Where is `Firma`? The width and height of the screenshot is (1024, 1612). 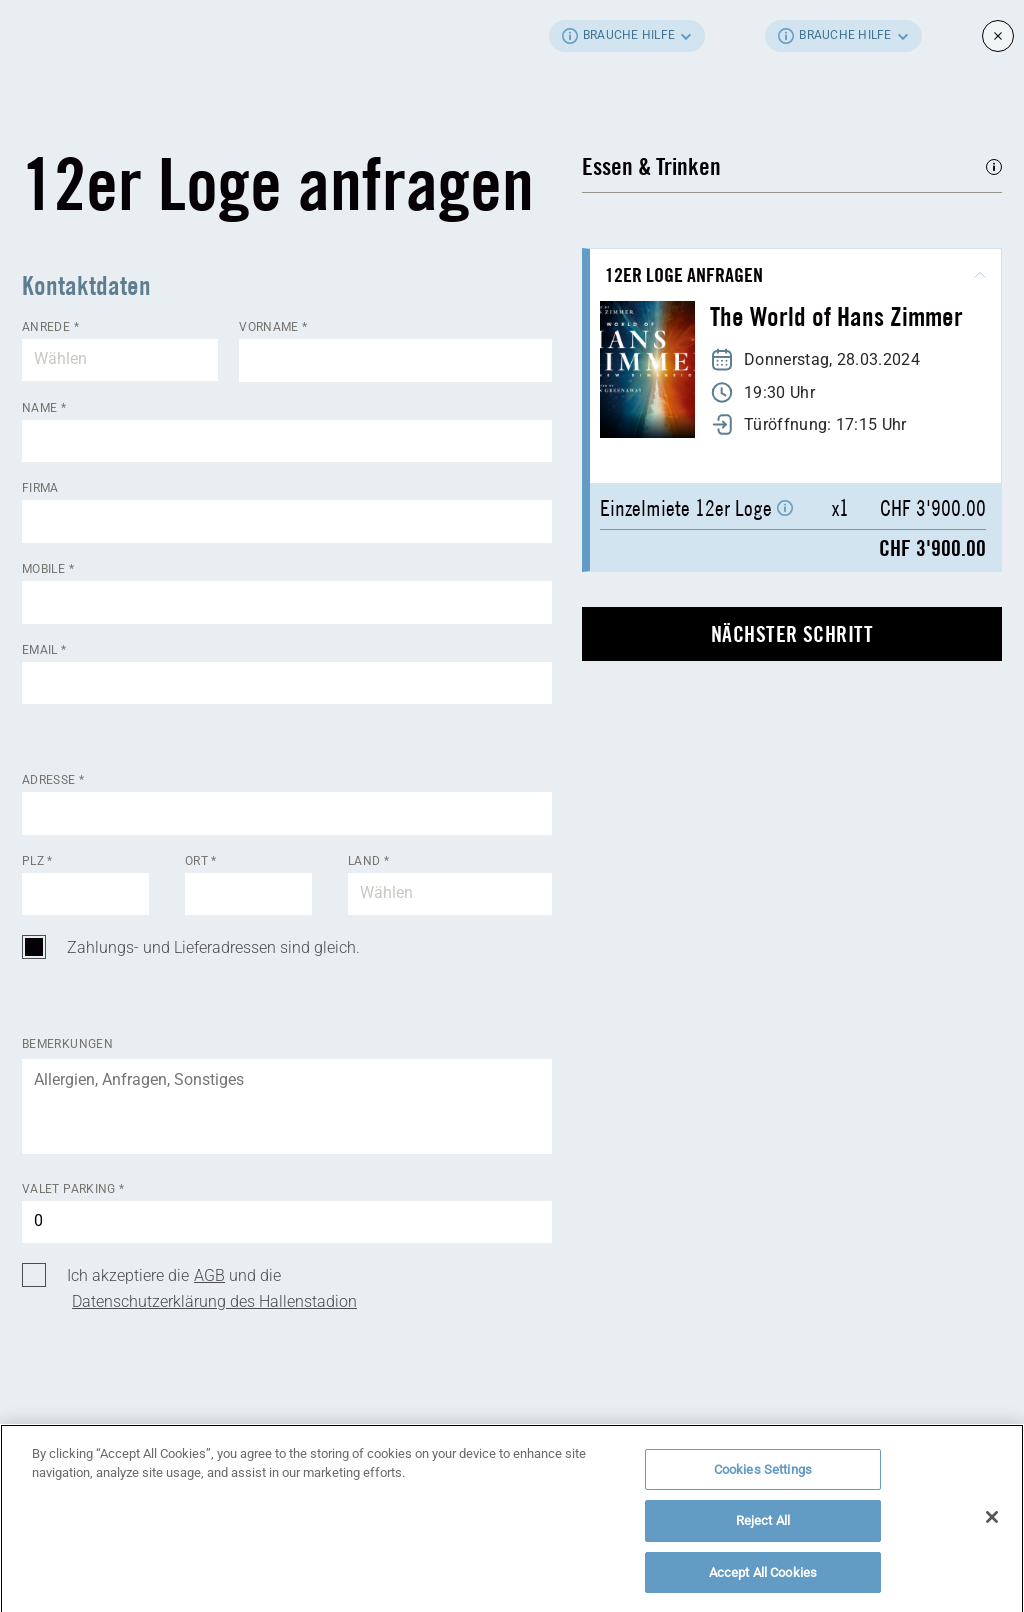 Firma is located at coordinates (40, 488).